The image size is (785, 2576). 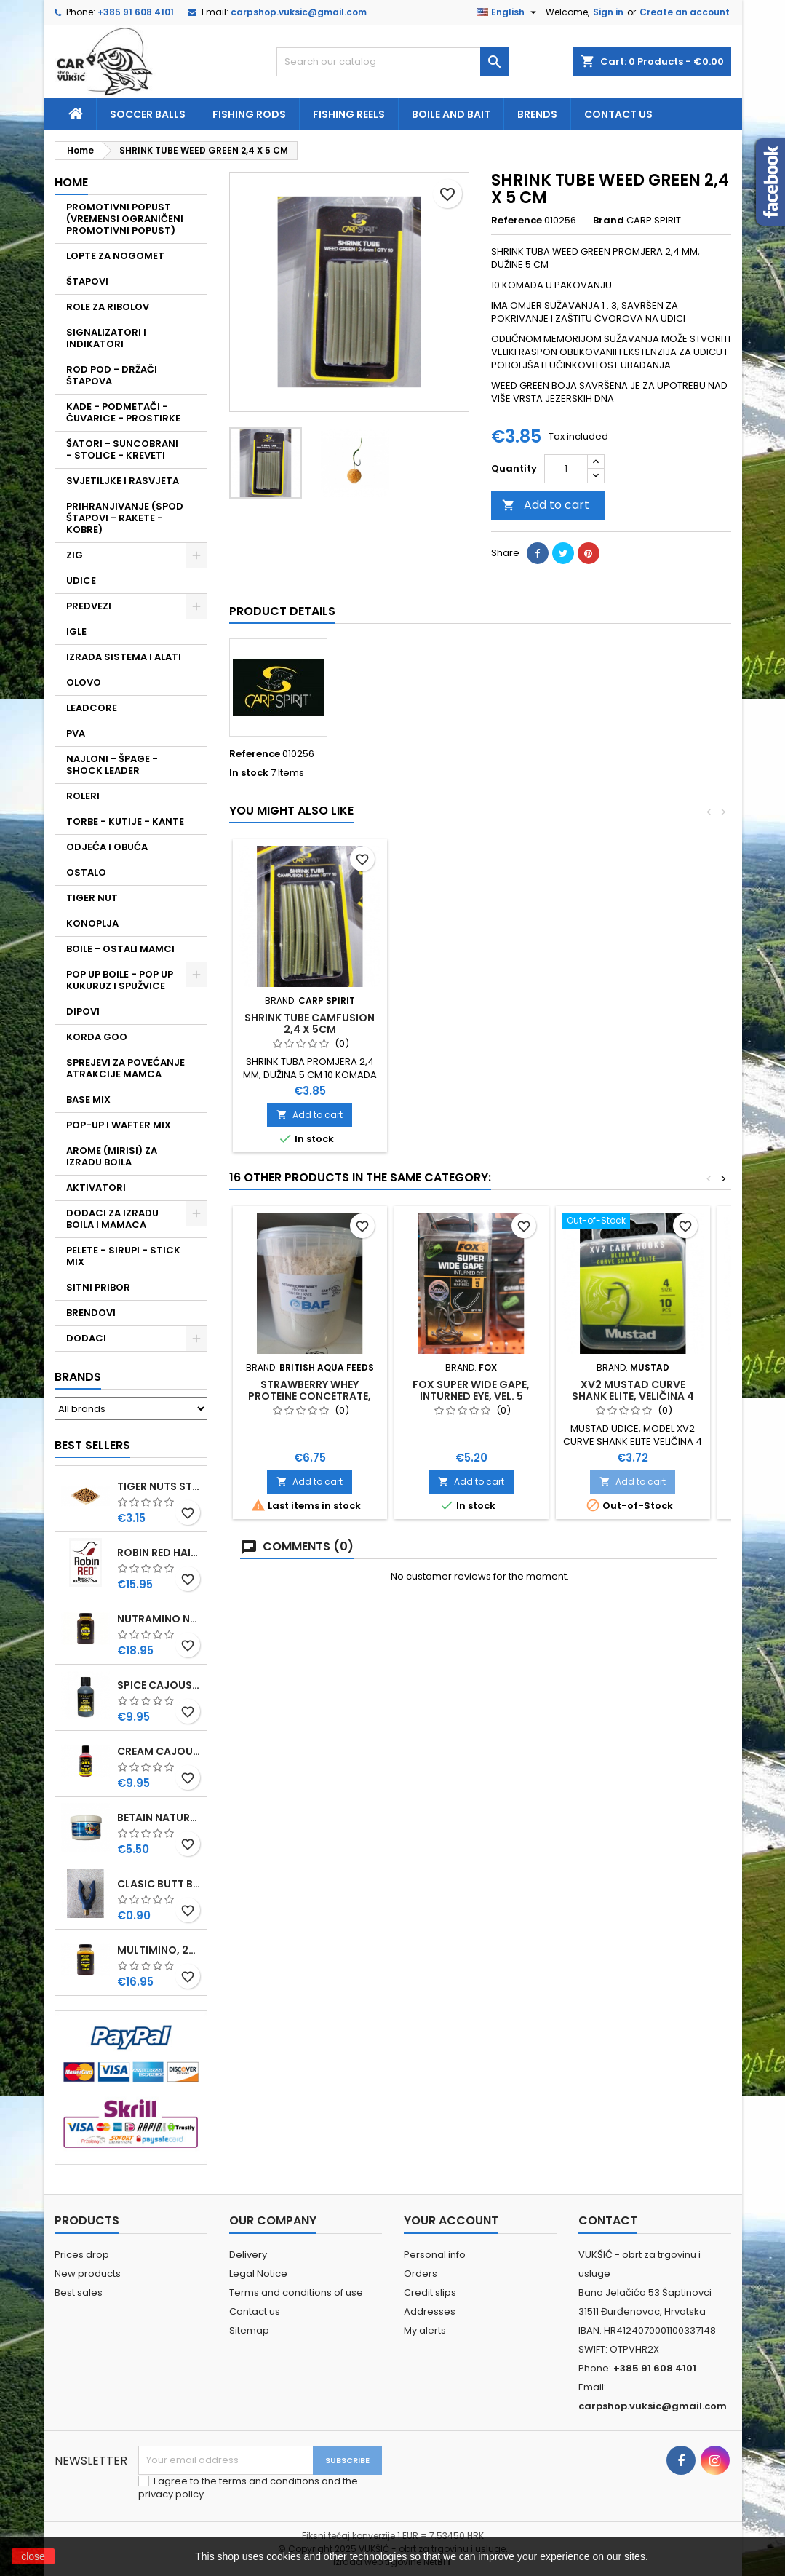 What do you see at coordinates (122, 481) in the screenshot?
I see `SVJETILJKE I RASVJETA` at bounding box center [122, 481].